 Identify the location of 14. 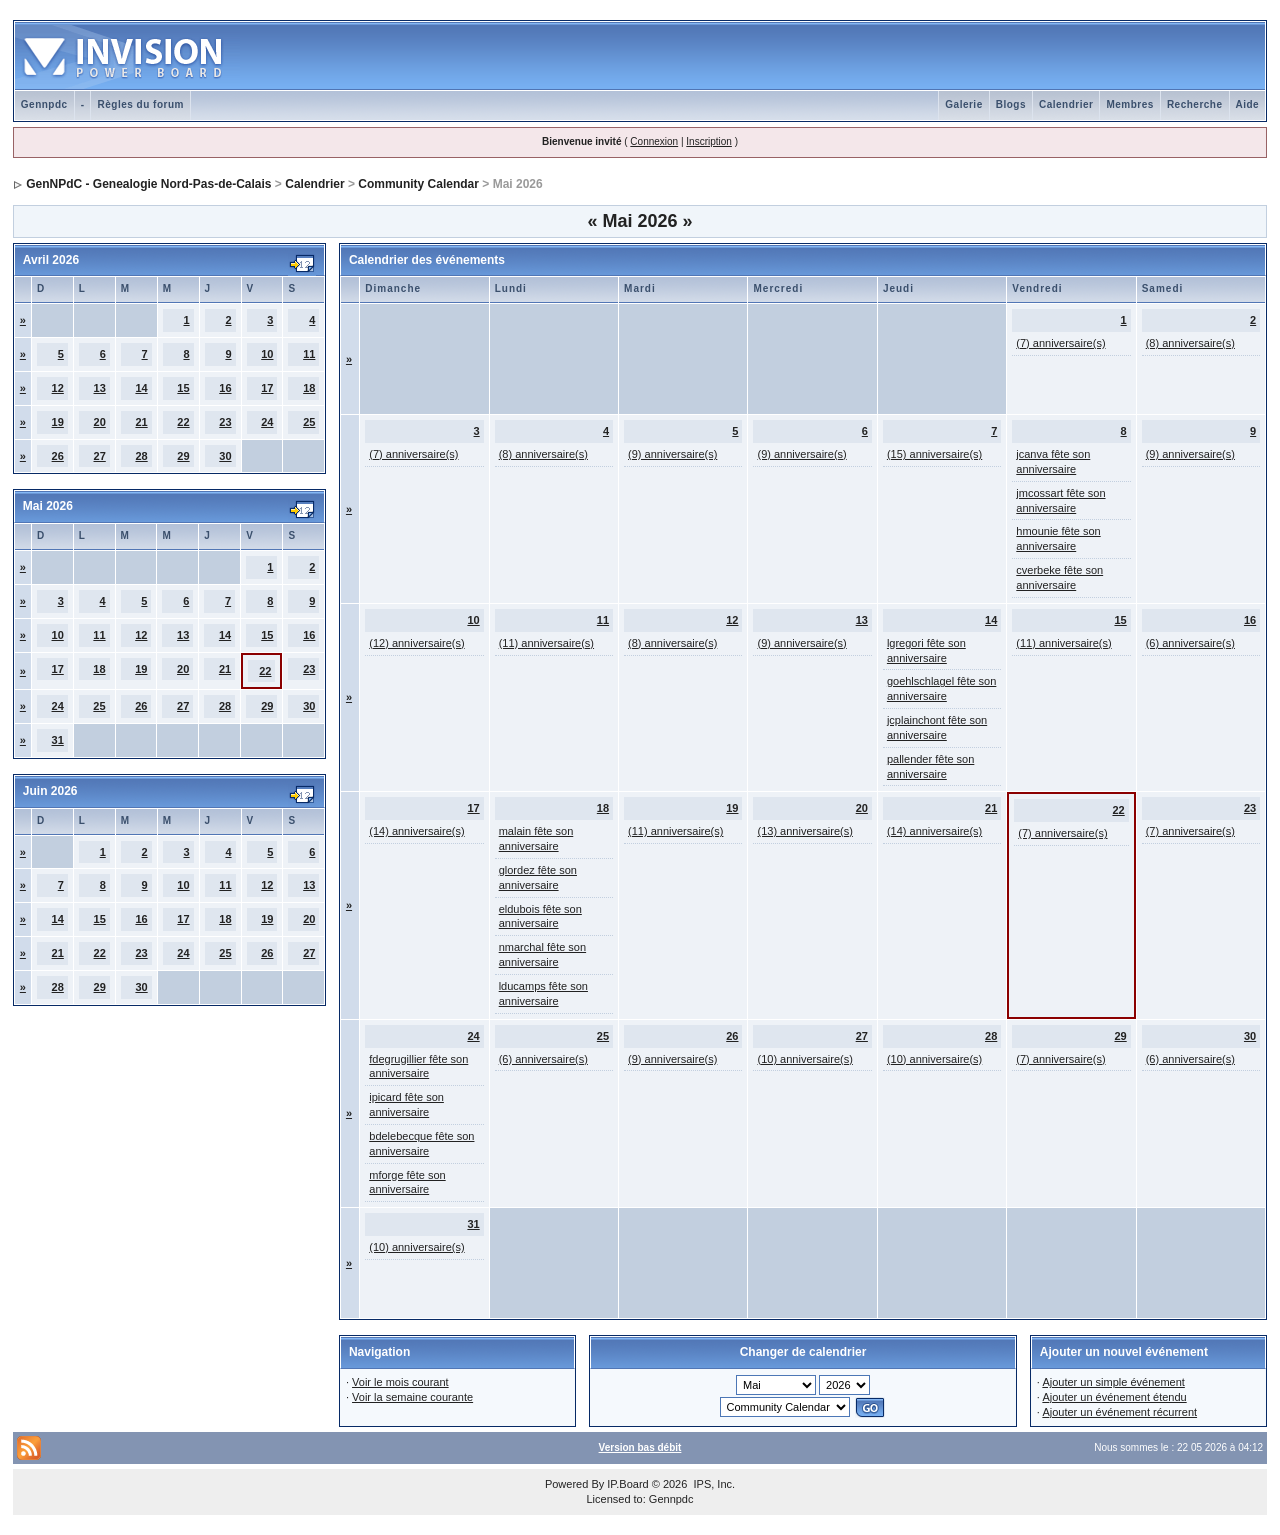
(141, 388).